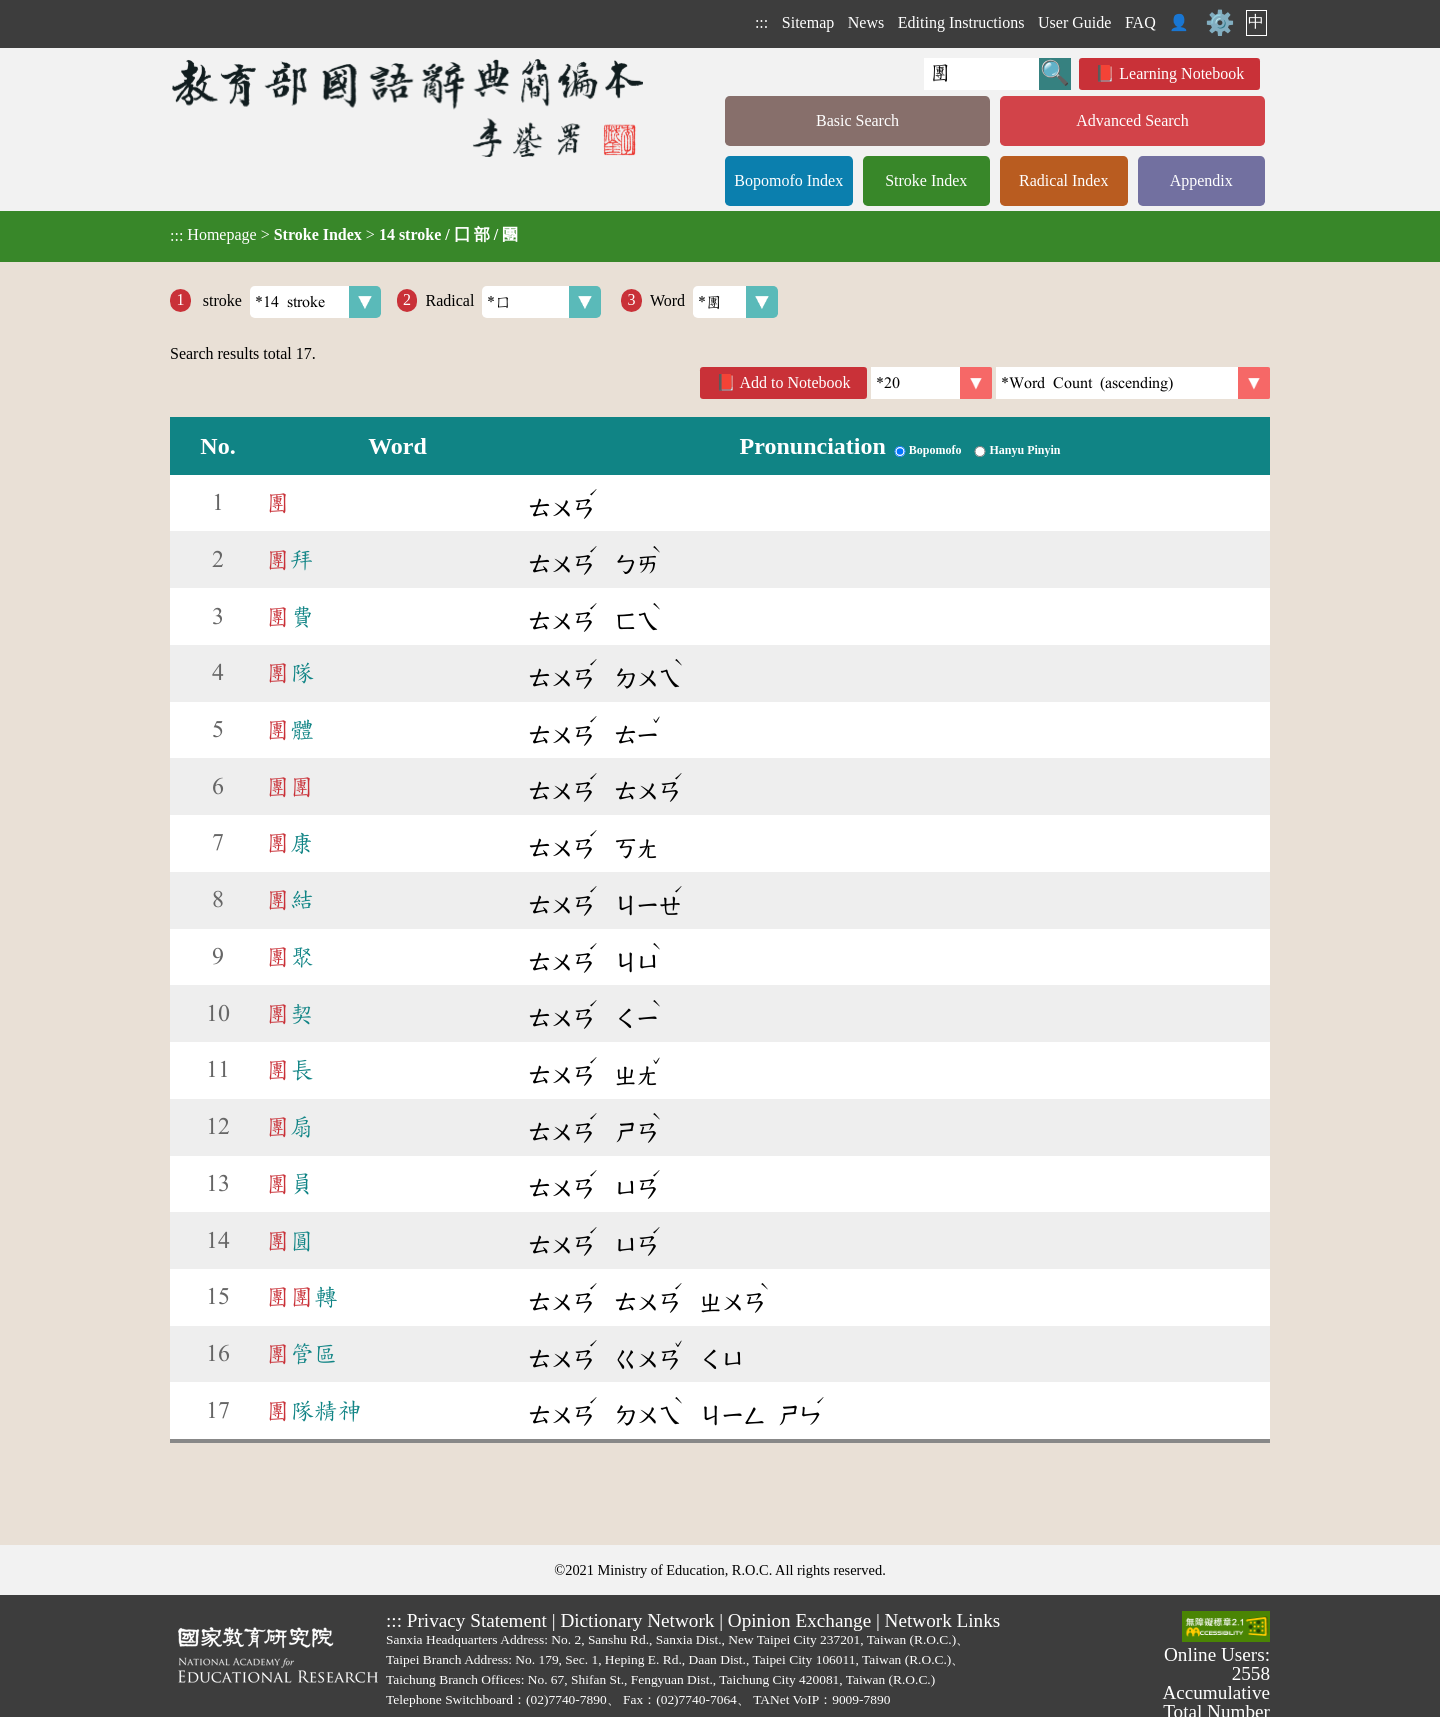 This screenshot has height=1717, width=1440. What do you see at coordinates (314, 1411) in the screenshot?
I see `隊精神` at bounding box center [314, 1411].